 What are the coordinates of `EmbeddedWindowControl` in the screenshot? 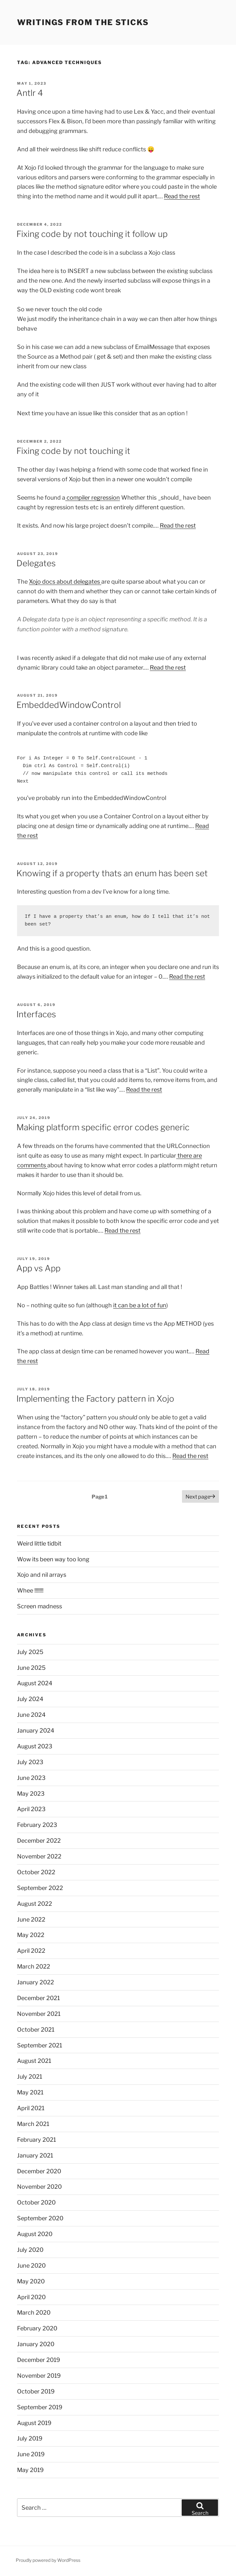 It's located at (68, 705).